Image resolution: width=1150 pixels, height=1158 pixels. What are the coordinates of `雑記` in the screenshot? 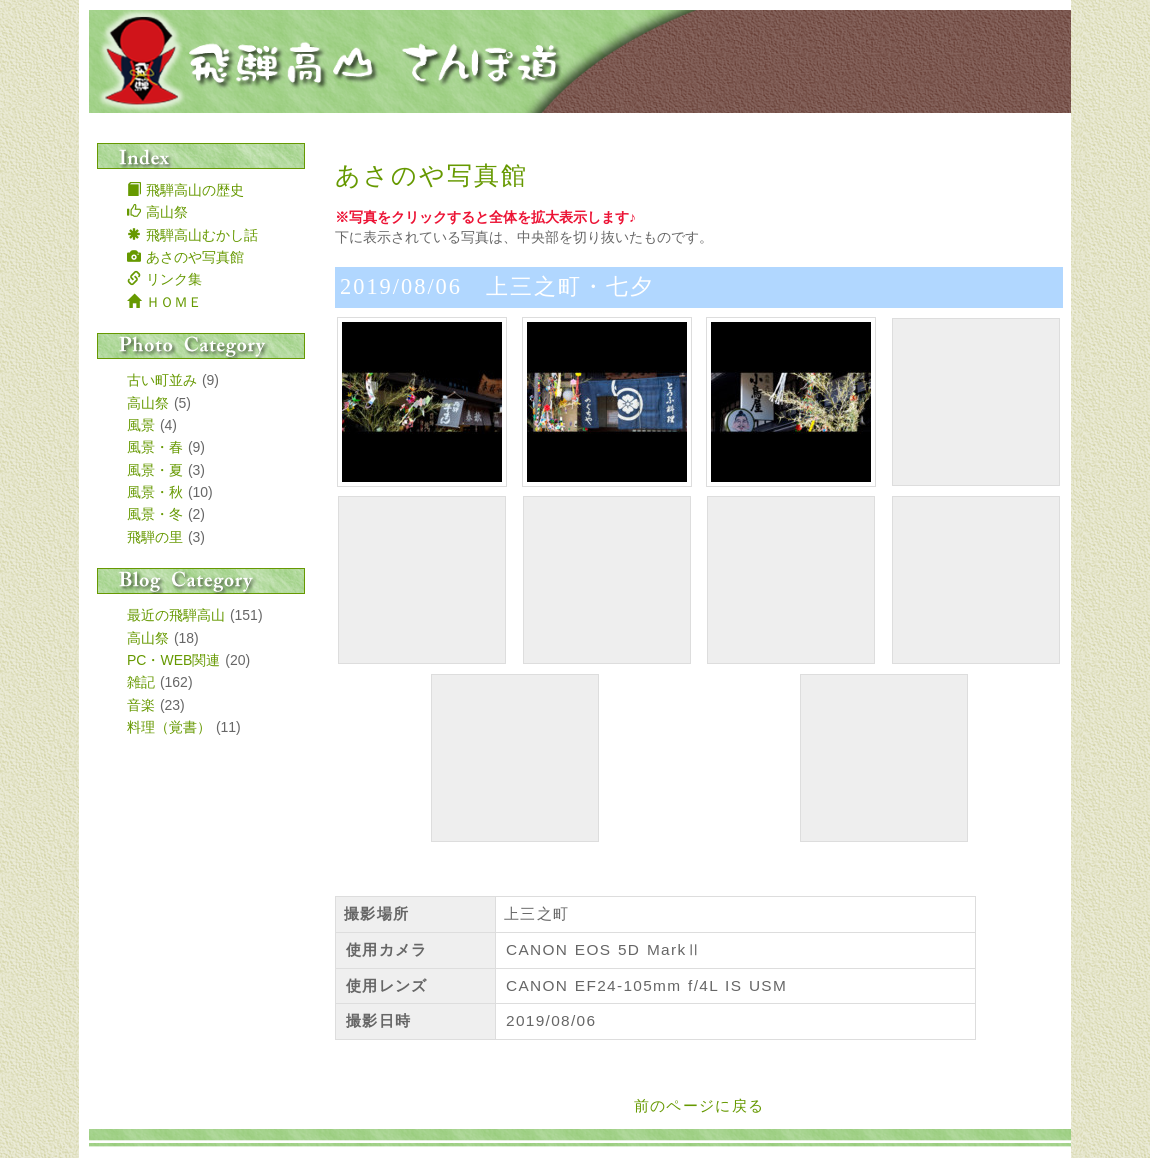 It's located at (141, 682).